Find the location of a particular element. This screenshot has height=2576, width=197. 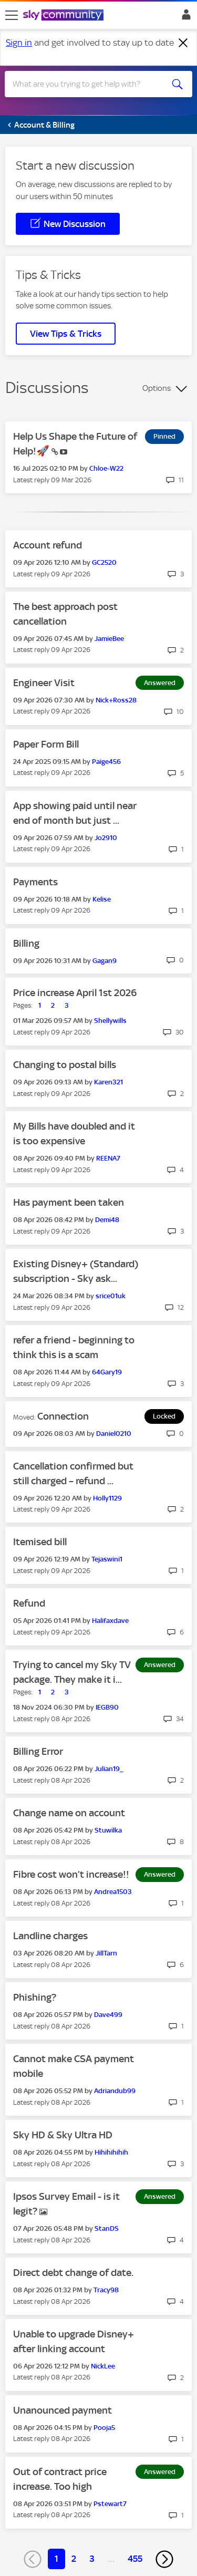

Refund is located at coordinates (29, 1603).